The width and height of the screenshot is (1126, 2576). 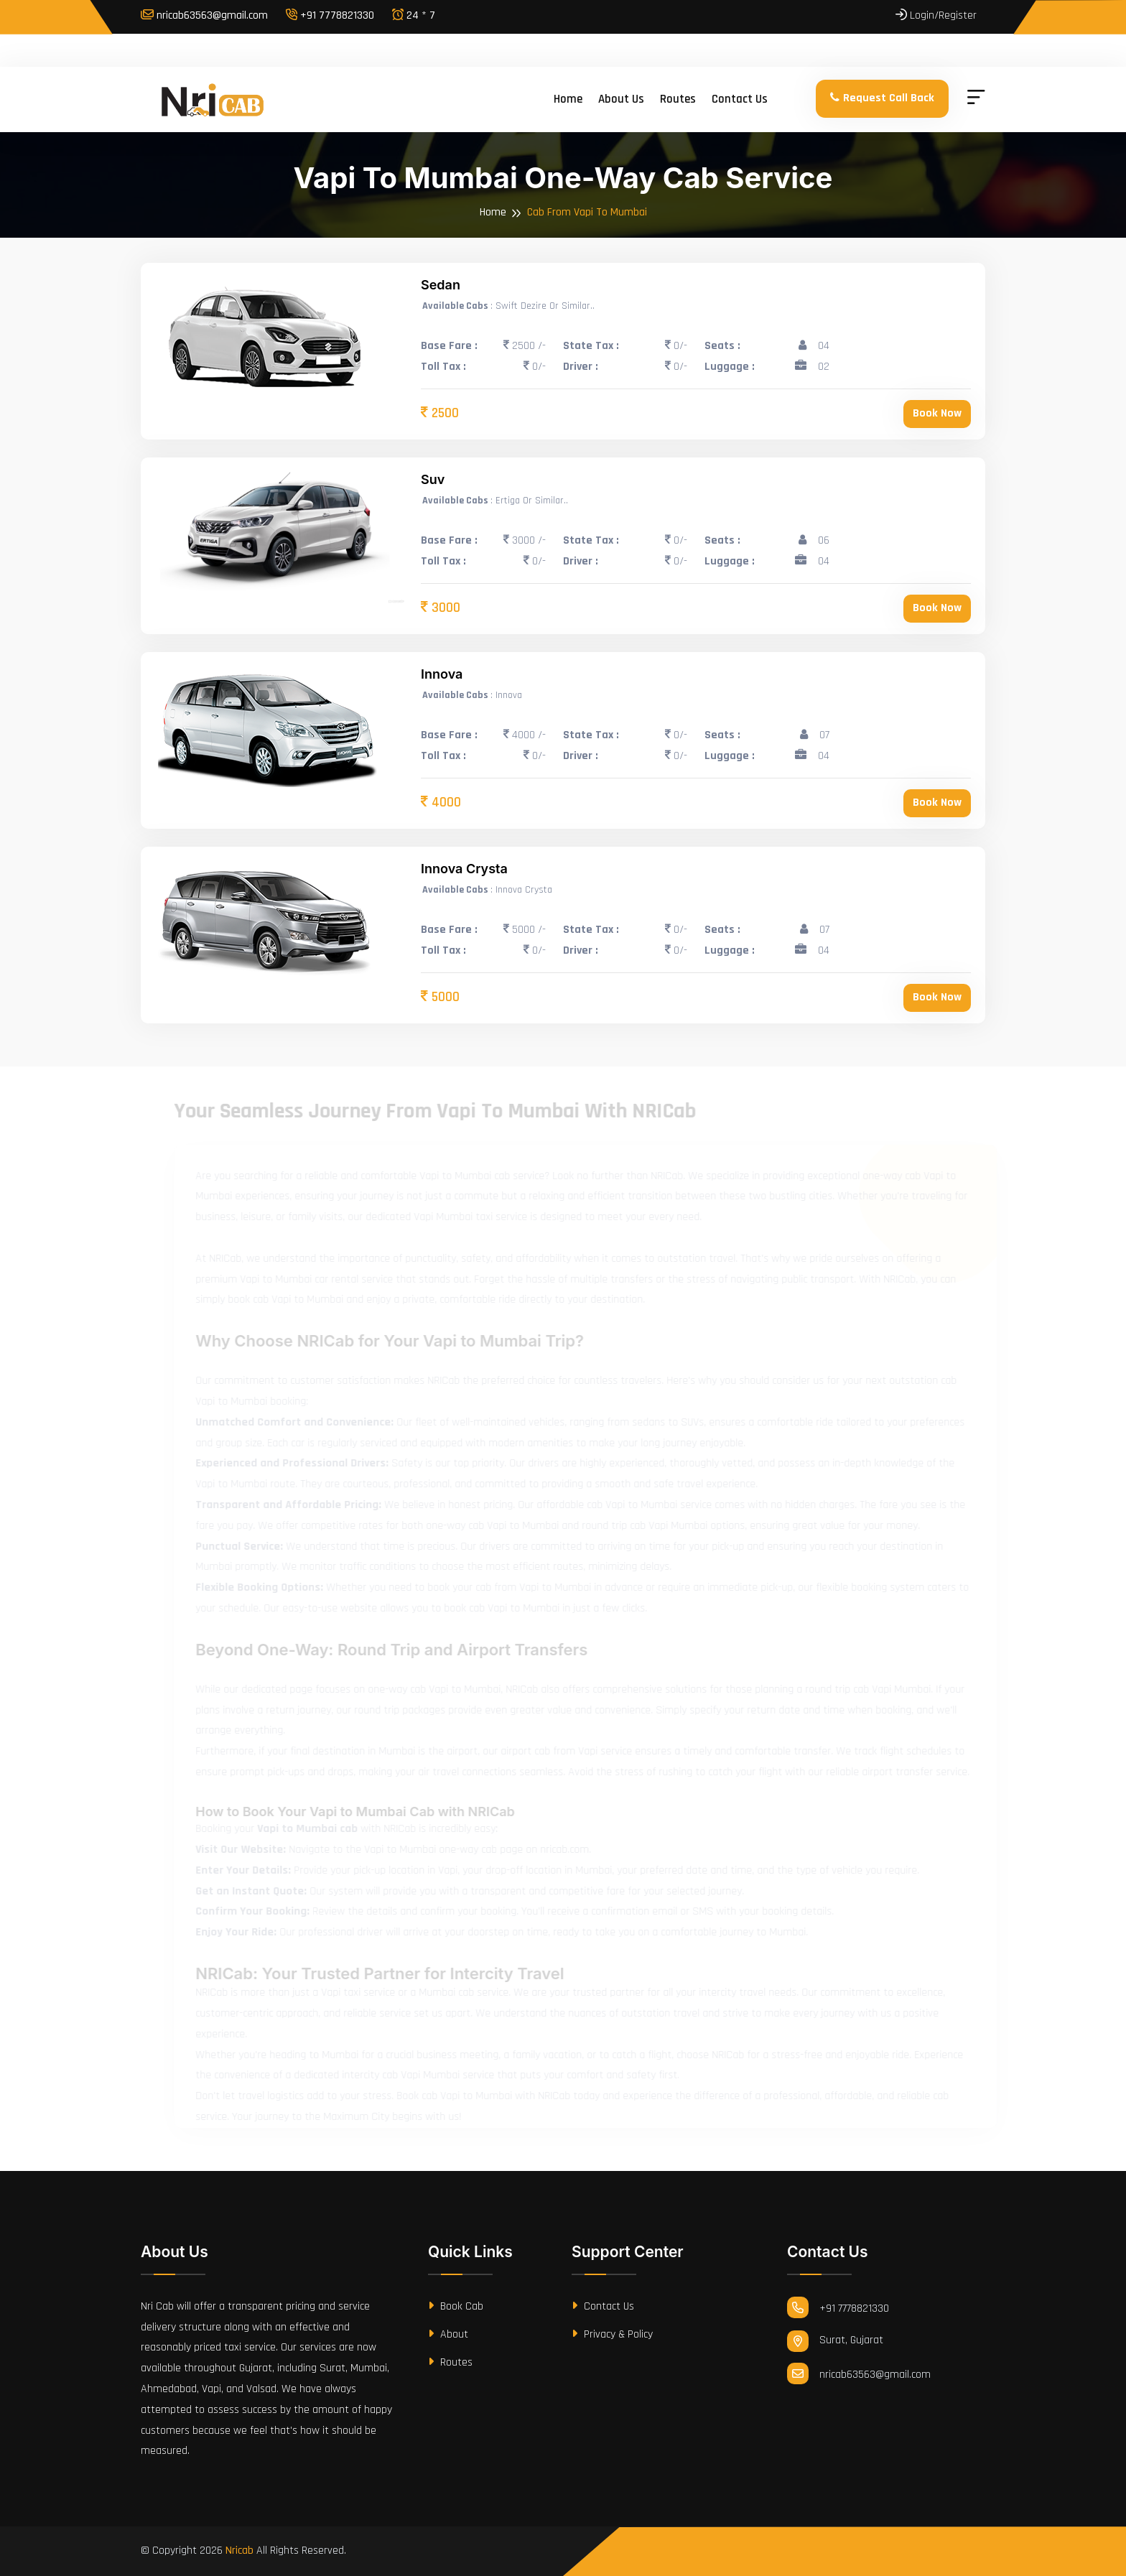 I want to click on About us, so click(x=621, y=99).